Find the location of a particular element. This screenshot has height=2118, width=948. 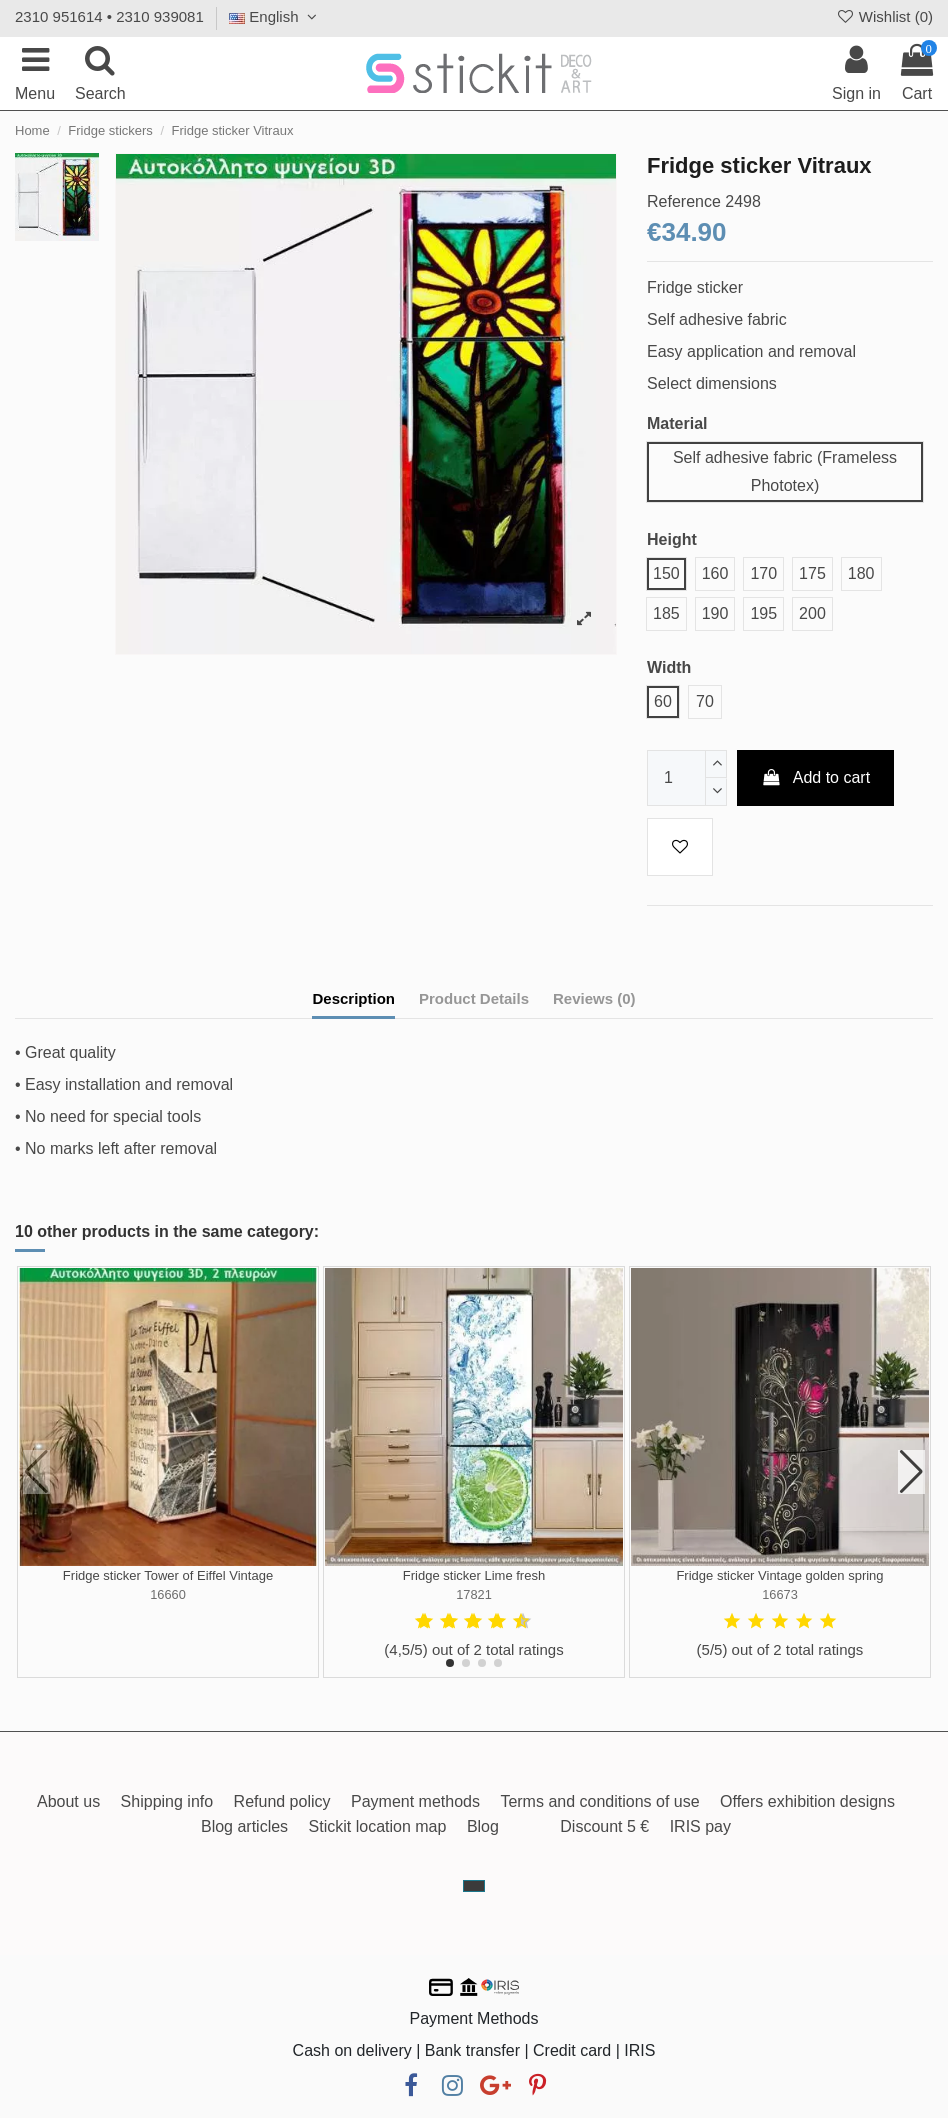

Discount 5 € is located at coordinates (604, 1826).